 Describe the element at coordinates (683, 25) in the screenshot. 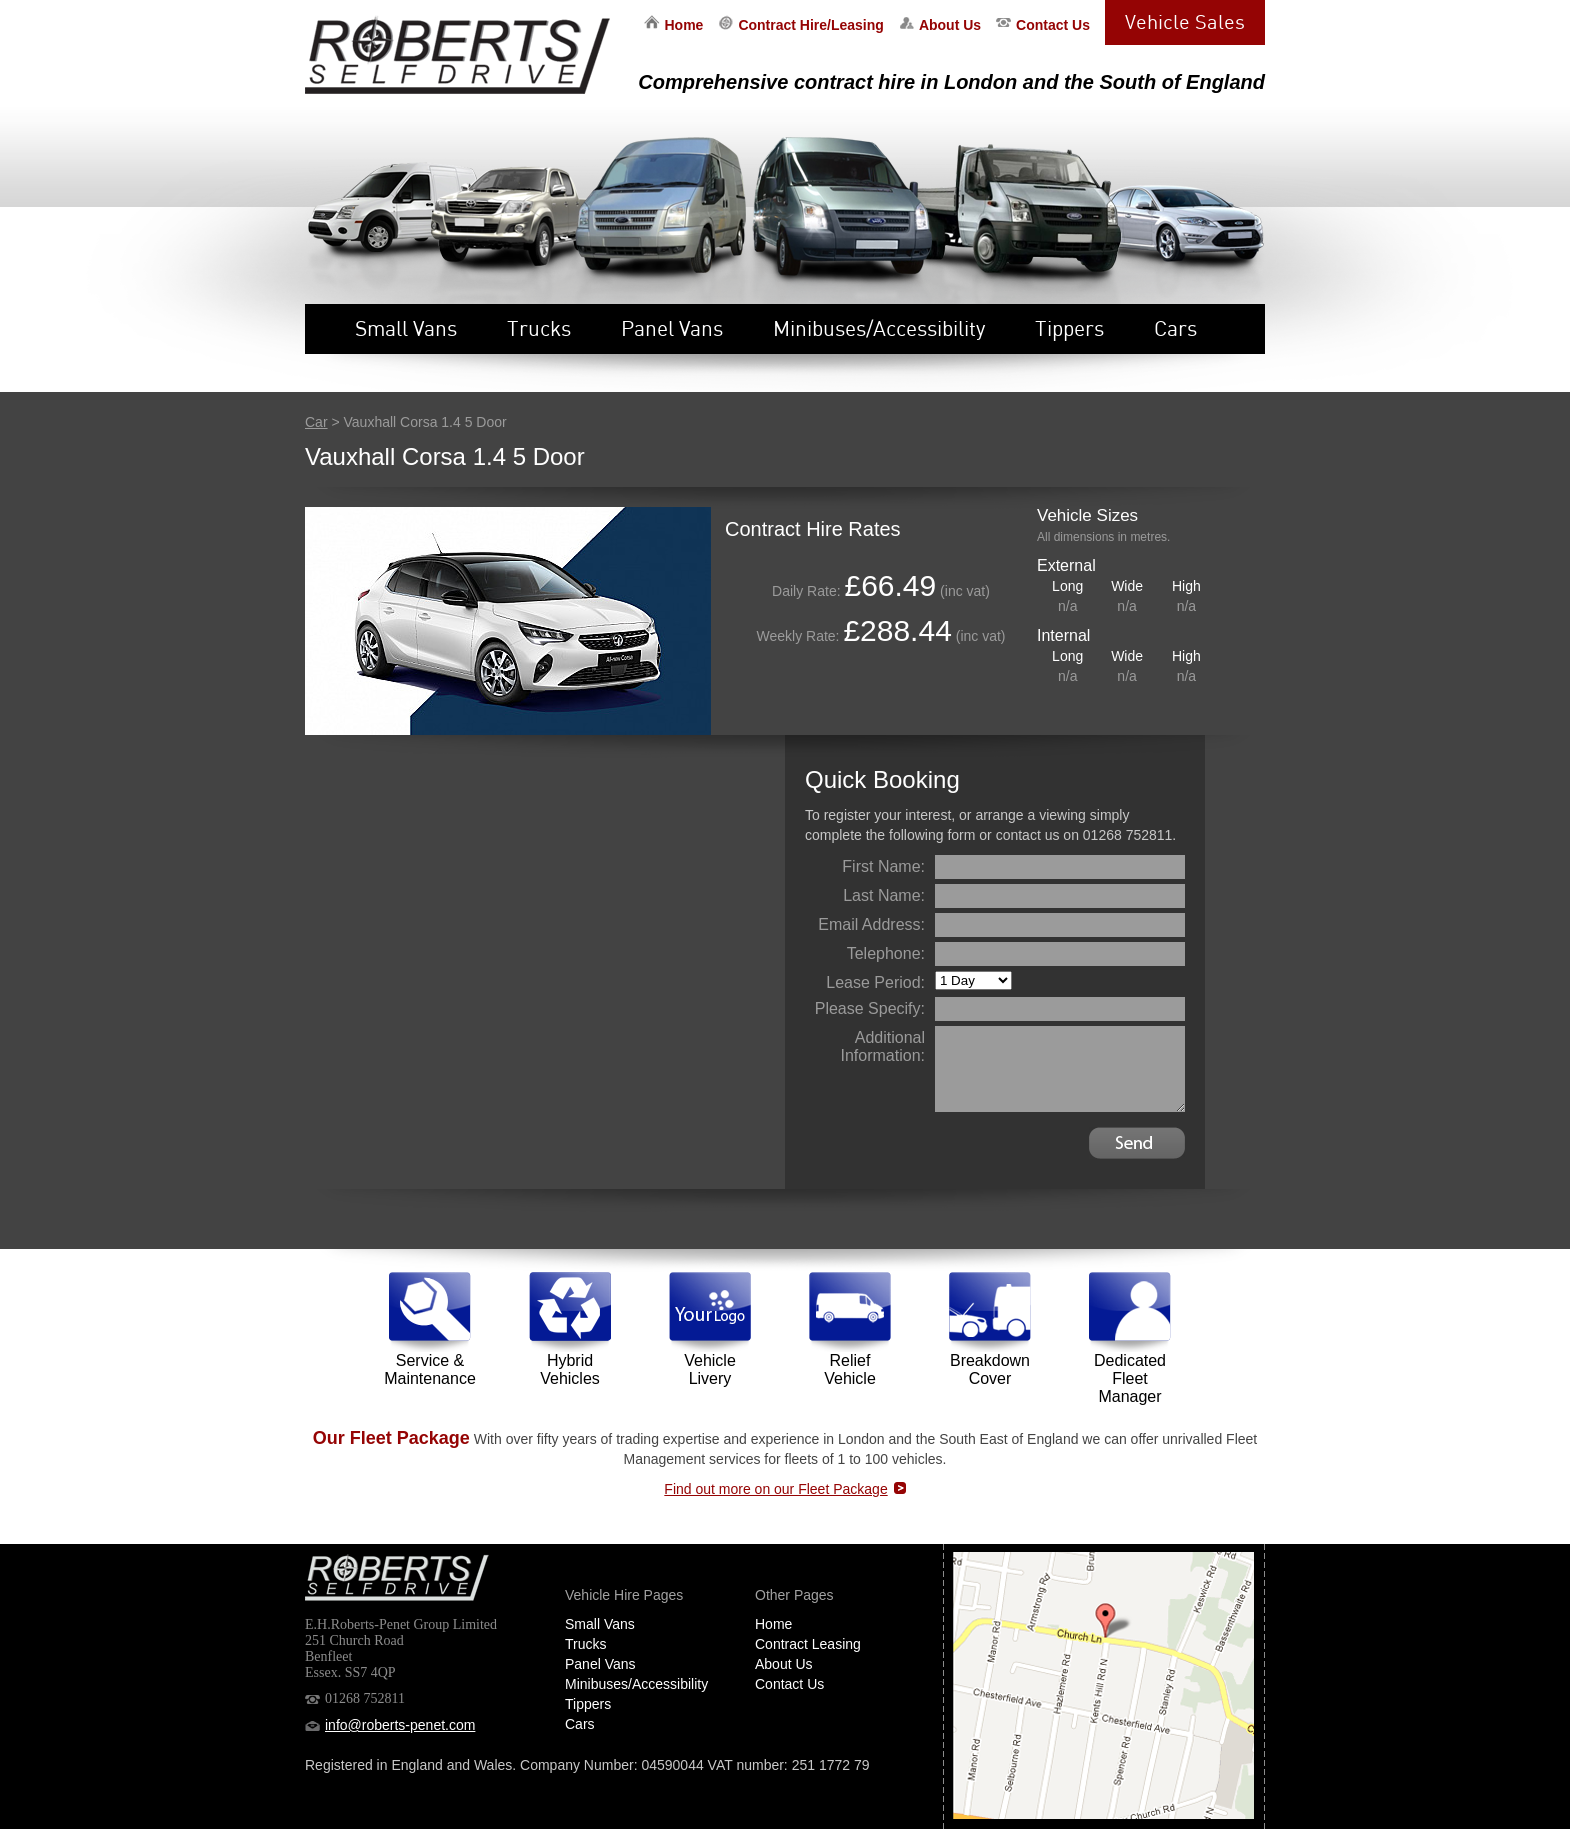

I see `Home` at that location.